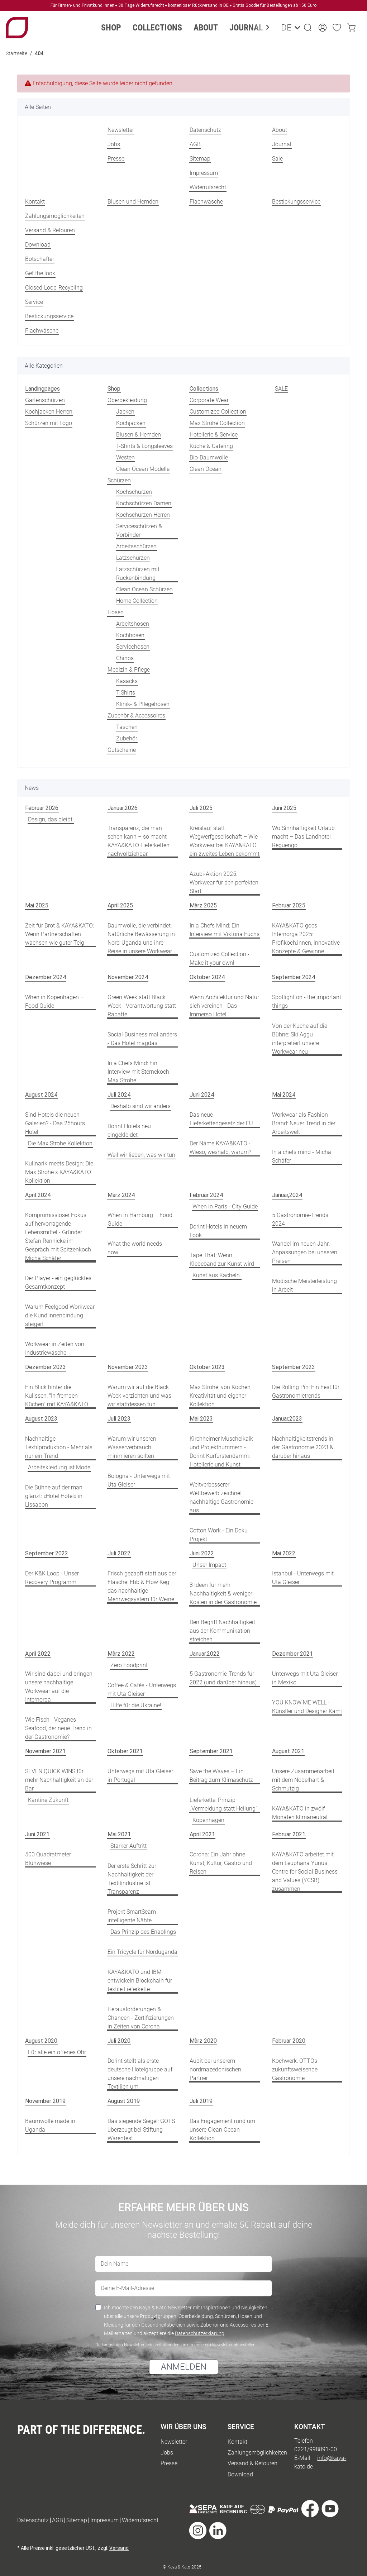 The image size is (367, 2576). Describe the element at coordinates (54, 1348) in the screenshot. I see `Workwear in Zeiten von Industriewäsche` at that location.